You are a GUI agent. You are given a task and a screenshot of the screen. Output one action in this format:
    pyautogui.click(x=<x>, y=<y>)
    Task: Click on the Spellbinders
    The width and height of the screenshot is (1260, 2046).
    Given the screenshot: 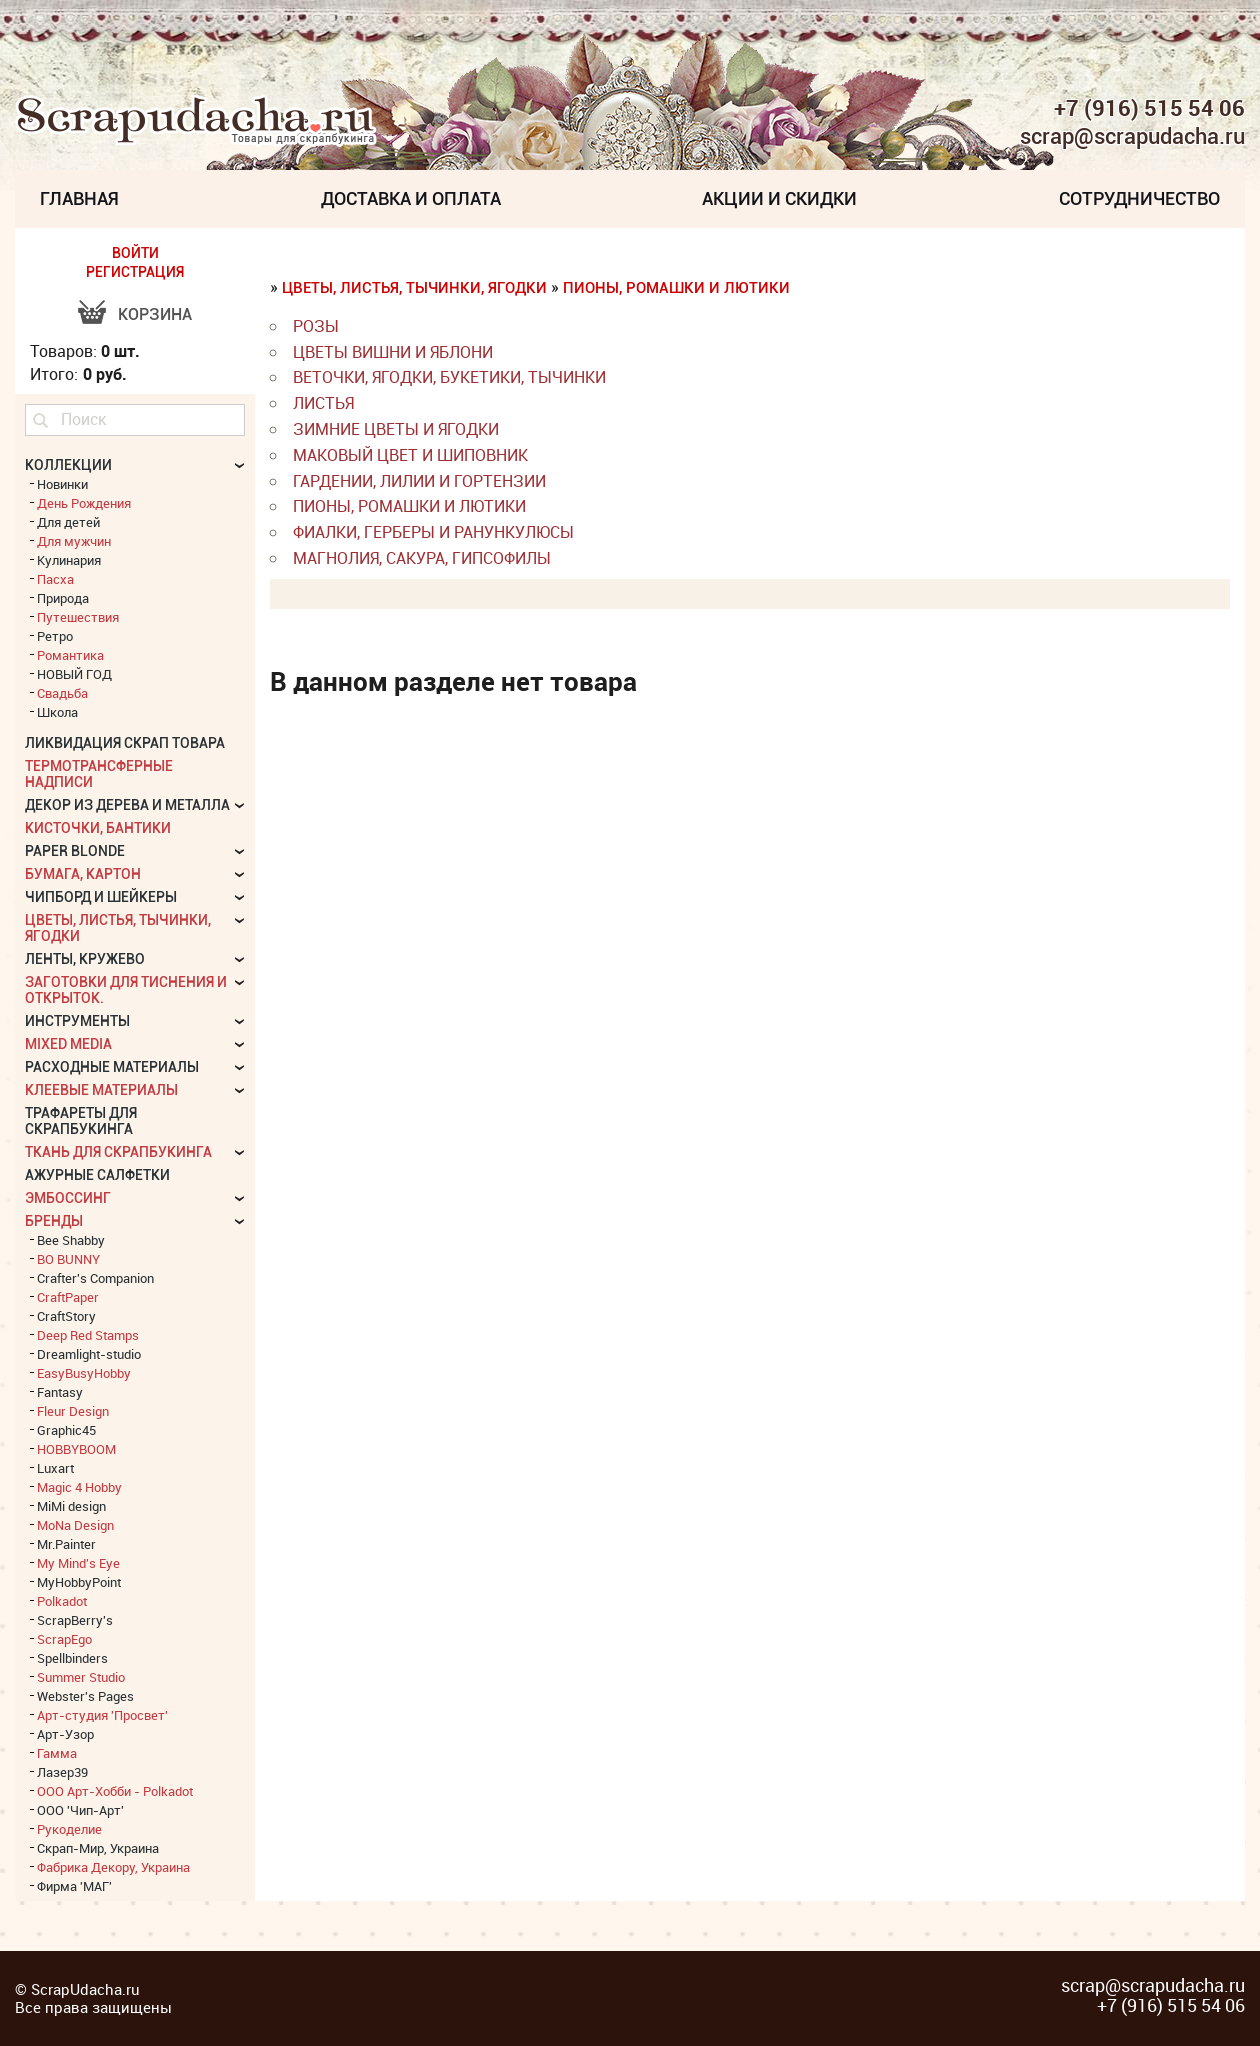 What is the action you would take?
    pyautogui.click(x=72, y=1658)
    